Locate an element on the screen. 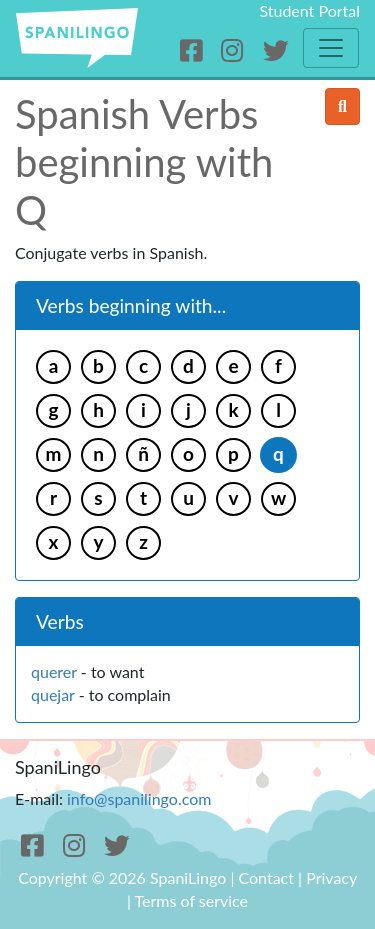 The height and width of the screenshot is (929, 375). Privacy is located at coordinates (331, 877).